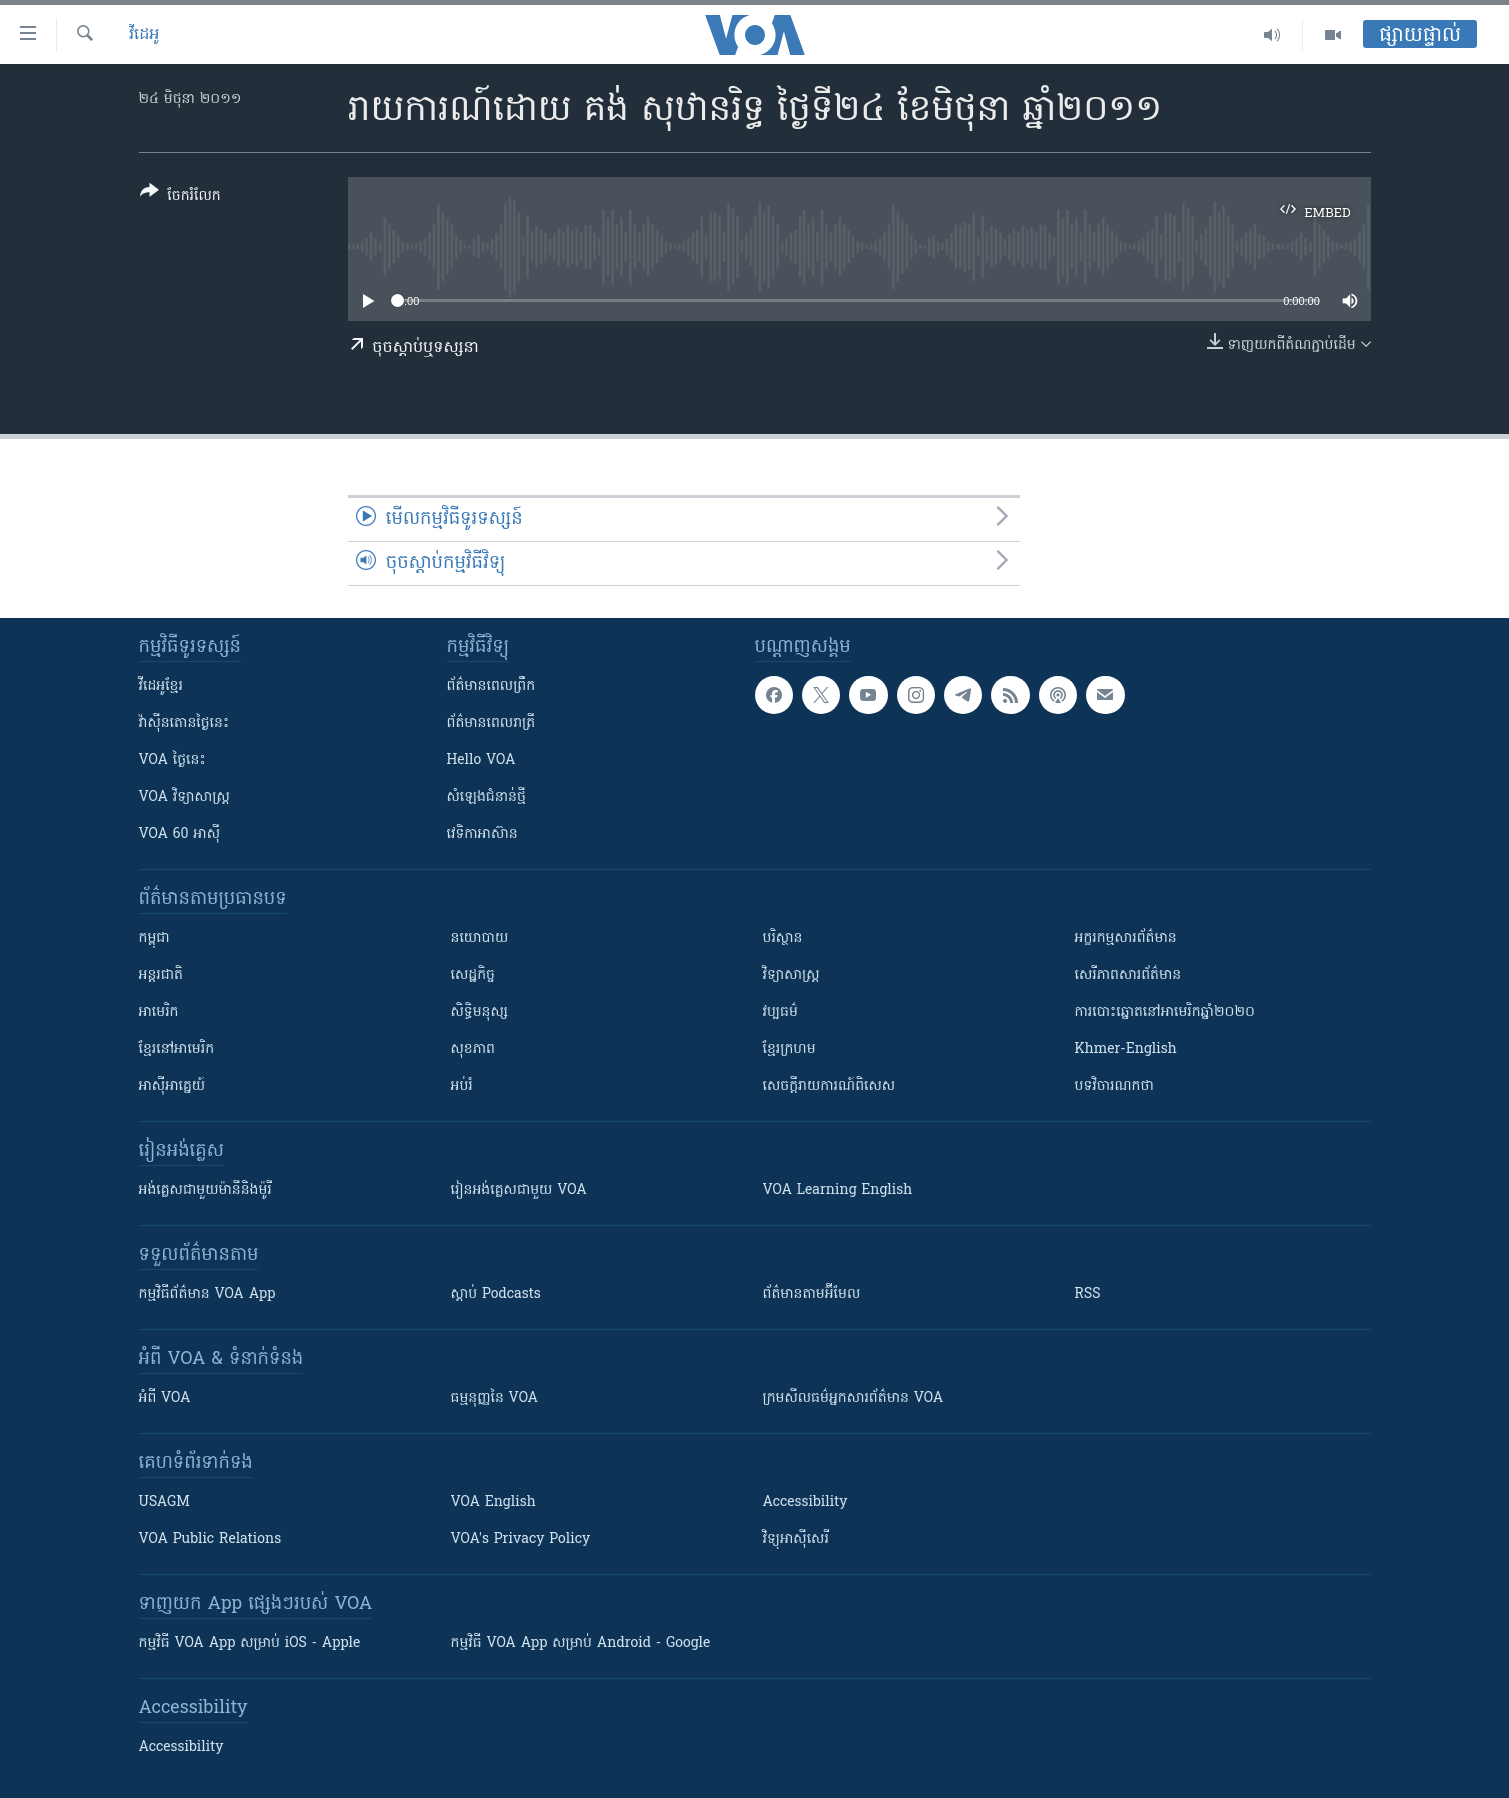 The image size is (1509, 1798). I want to click on សេរីភាពសារព័ត៌មាន, so click(1128, 975).